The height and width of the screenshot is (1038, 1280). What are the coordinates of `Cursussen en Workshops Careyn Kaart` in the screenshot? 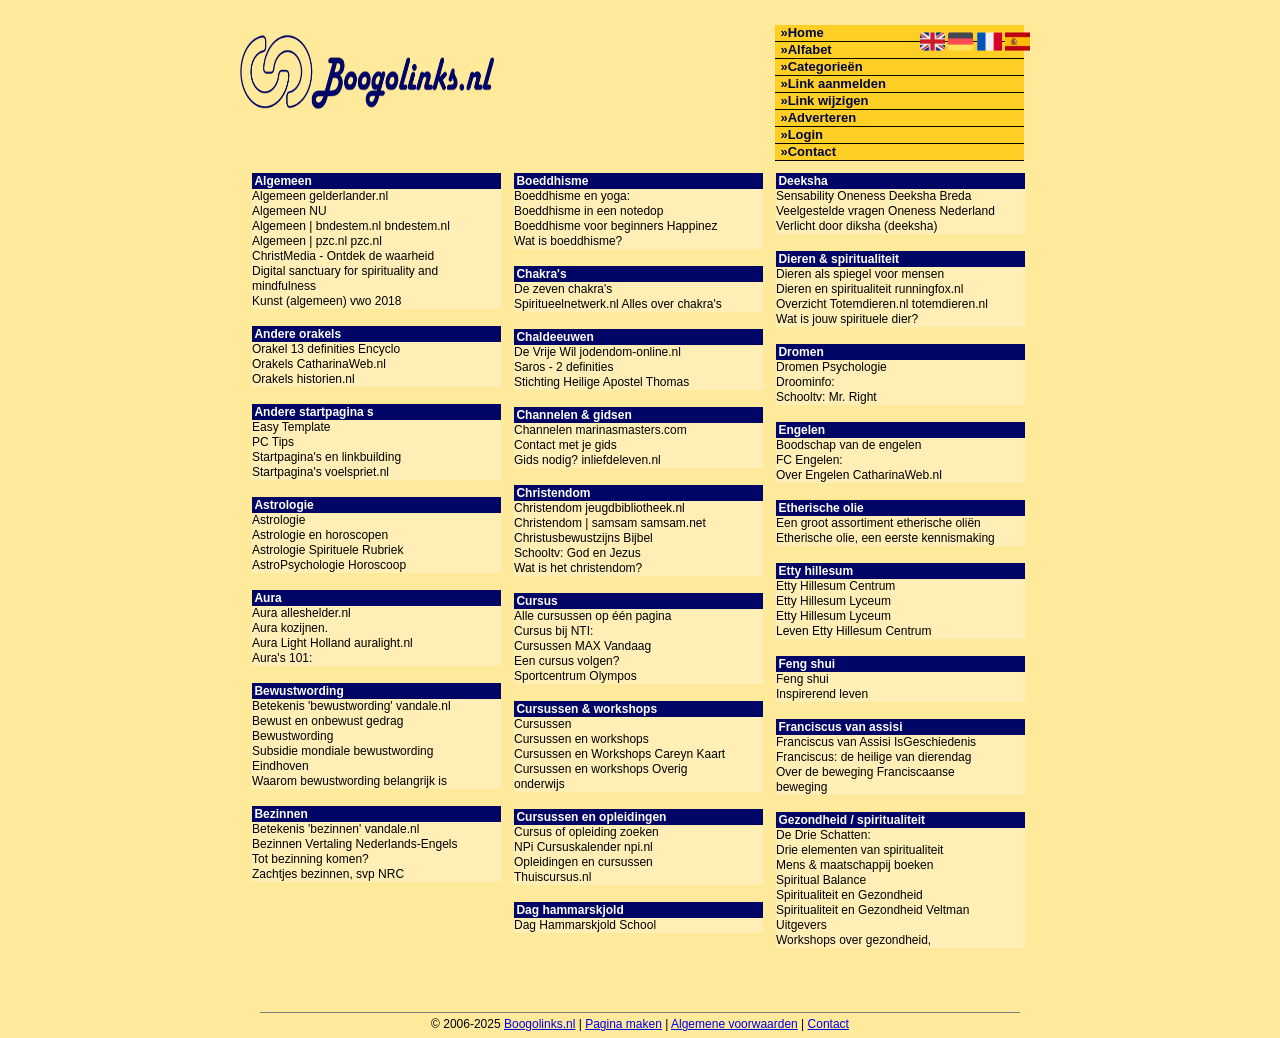 It's located at (619, 754).